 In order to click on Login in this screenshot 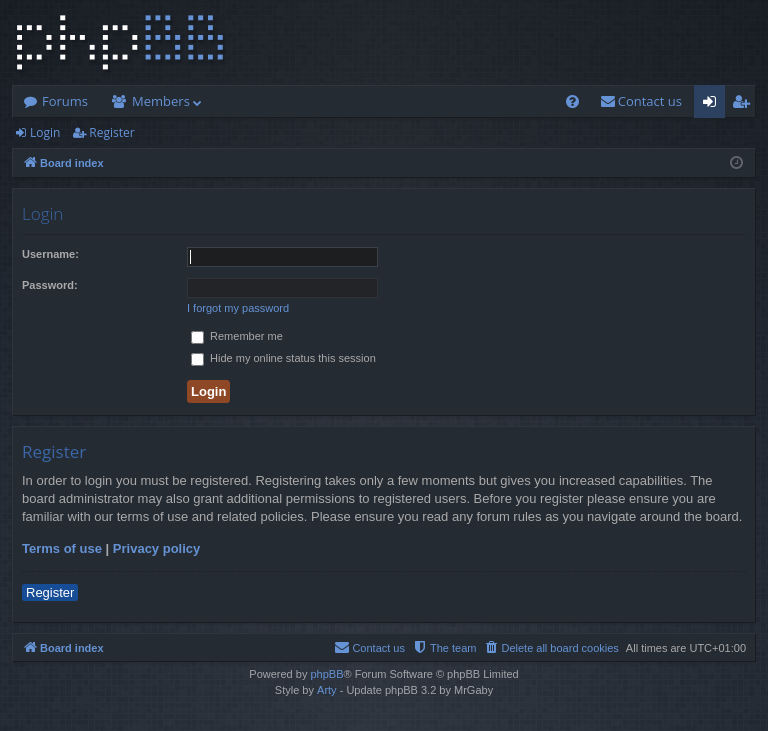, I will do `click(45, 132)`.